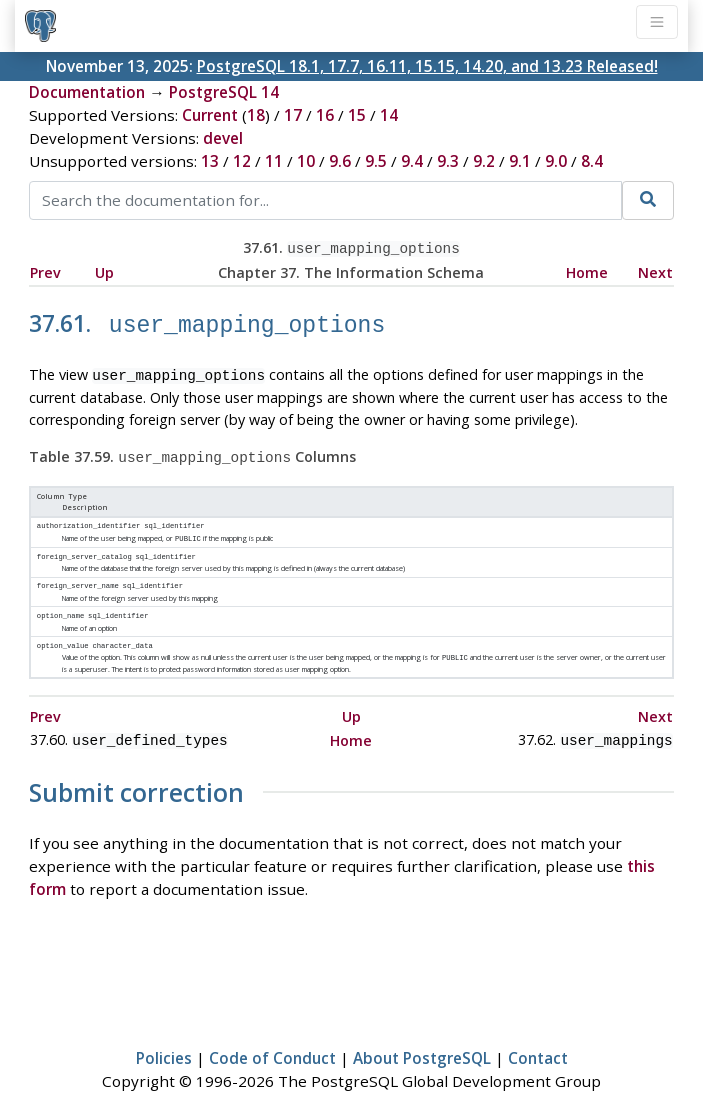 The width and height of the screenshot is (703, 1114). I want to click on Code of Conduct, so click(272, 1040).